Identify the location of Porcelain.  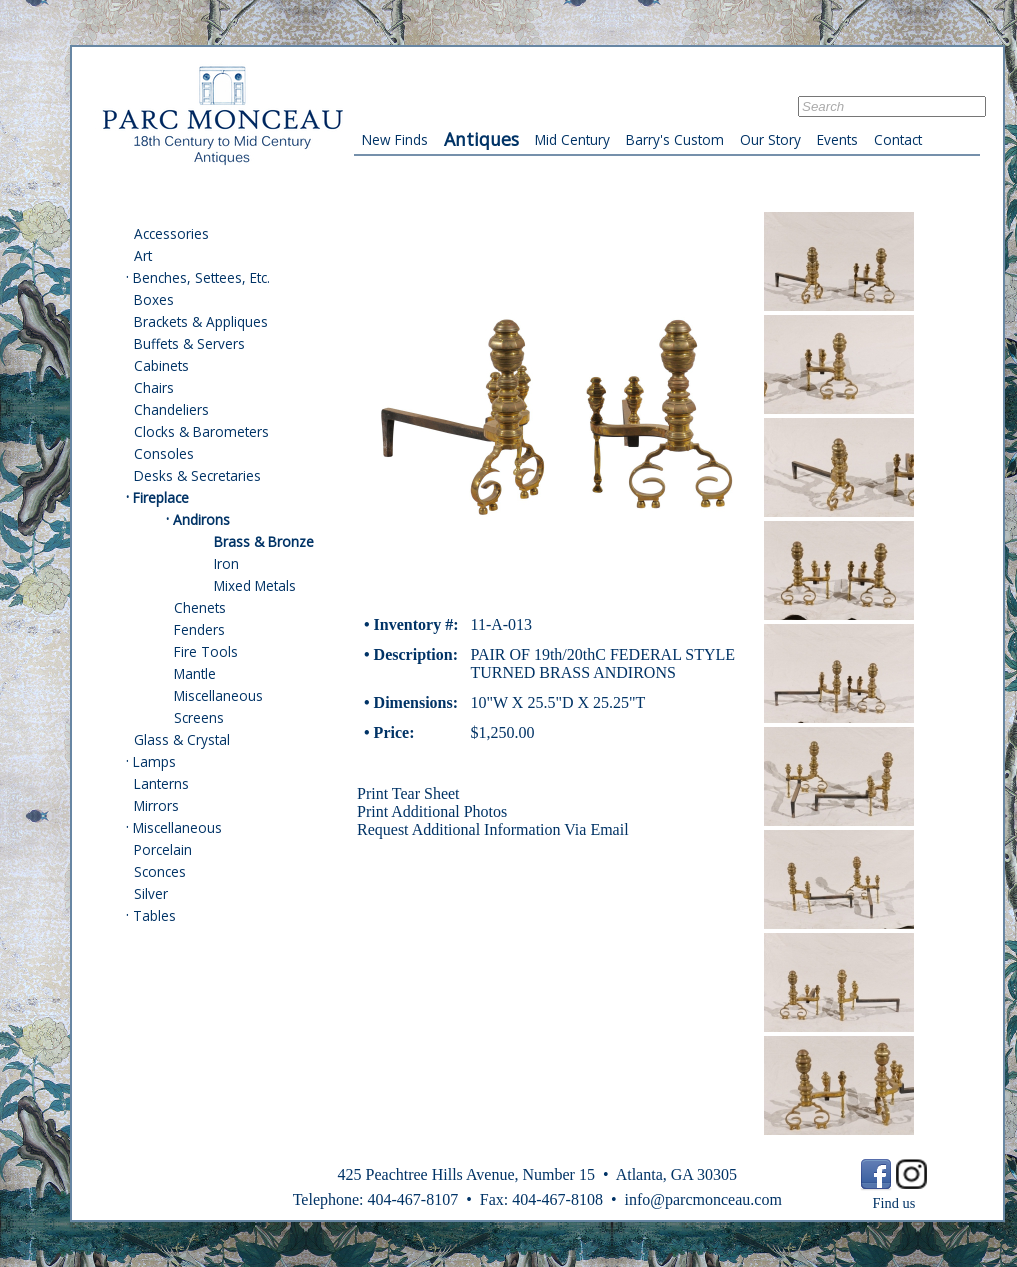
(163, 849).